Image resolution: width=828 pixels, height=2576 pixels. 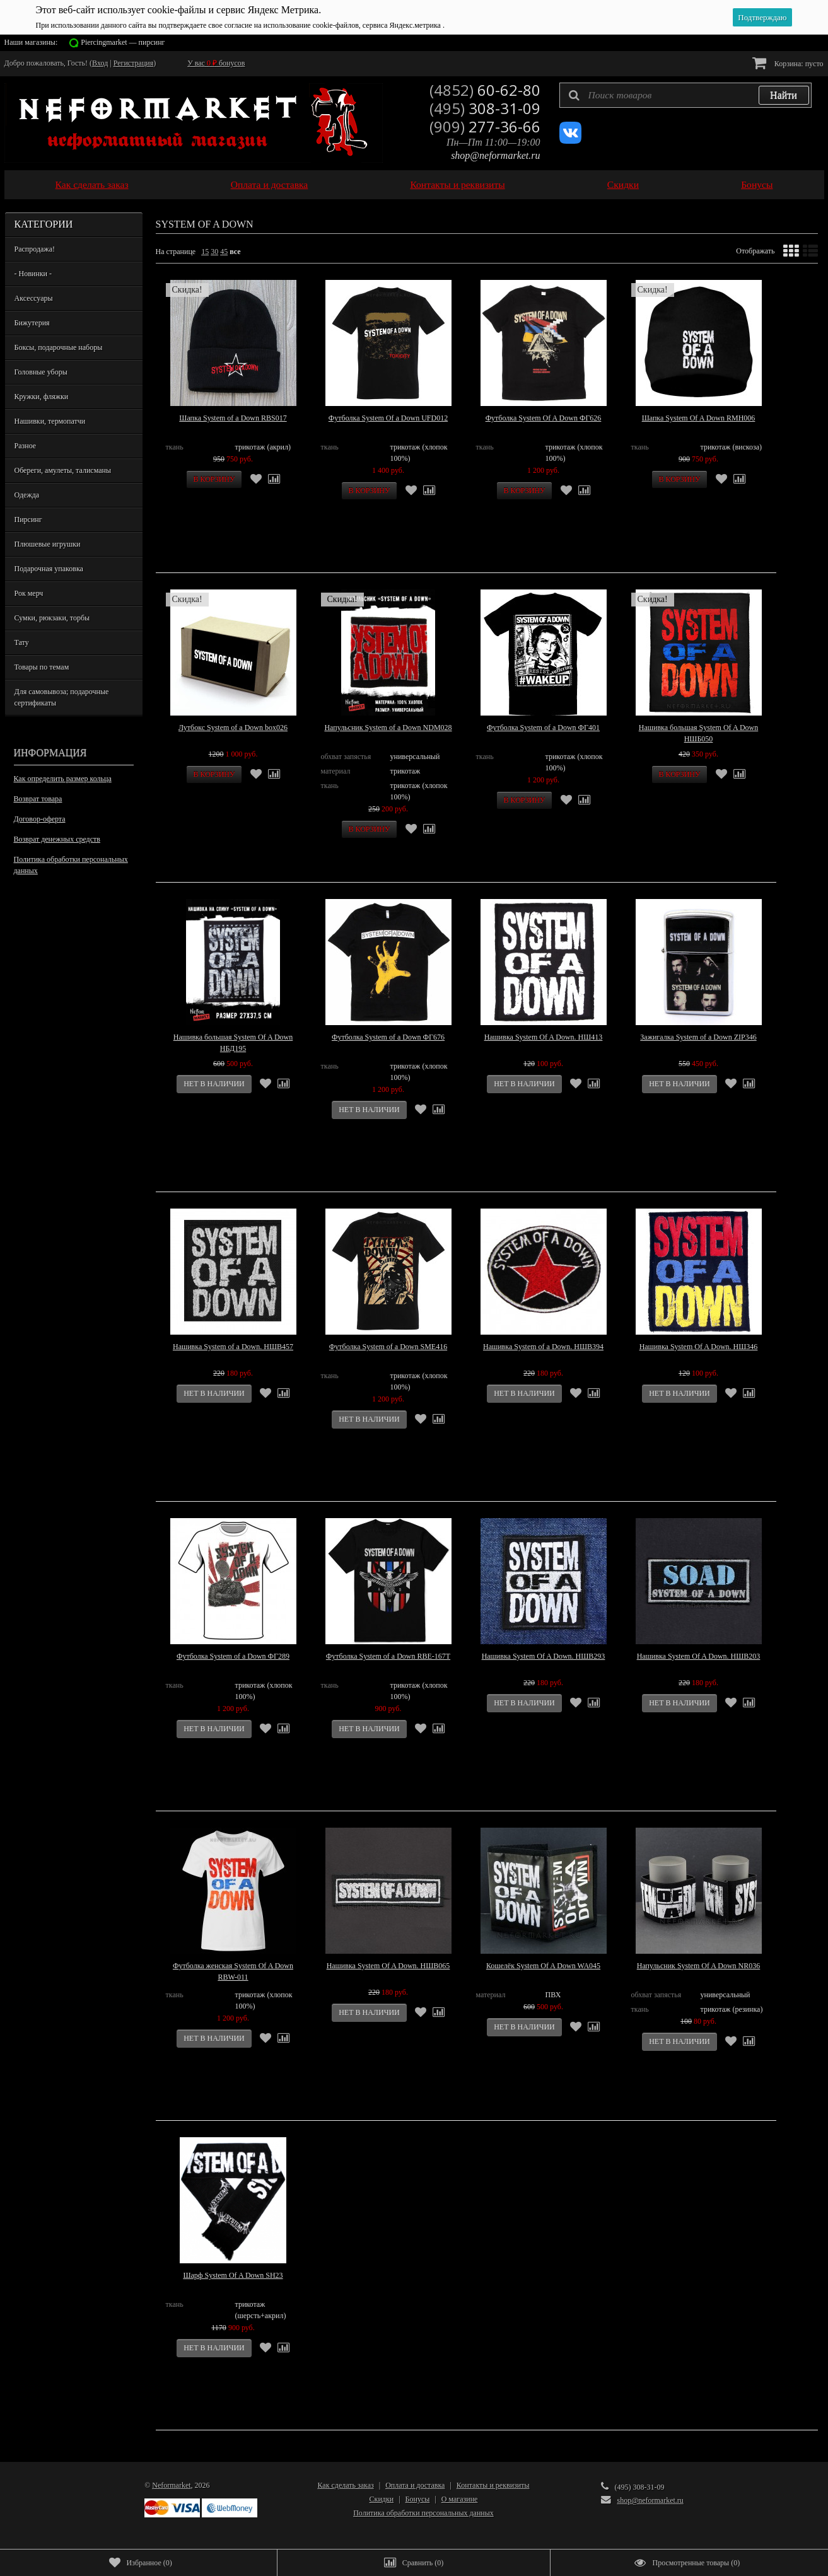 I want to click on Neformarket, so click(x=171, y=2485).